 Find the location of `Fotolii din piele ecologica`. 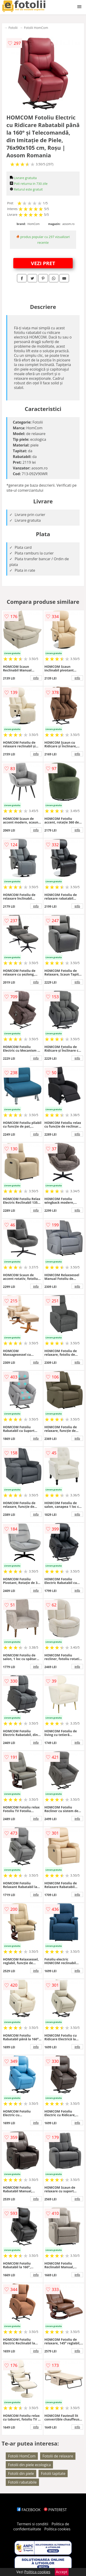

Fotolii din piele ecologica is located at coordinates (29, 2464).